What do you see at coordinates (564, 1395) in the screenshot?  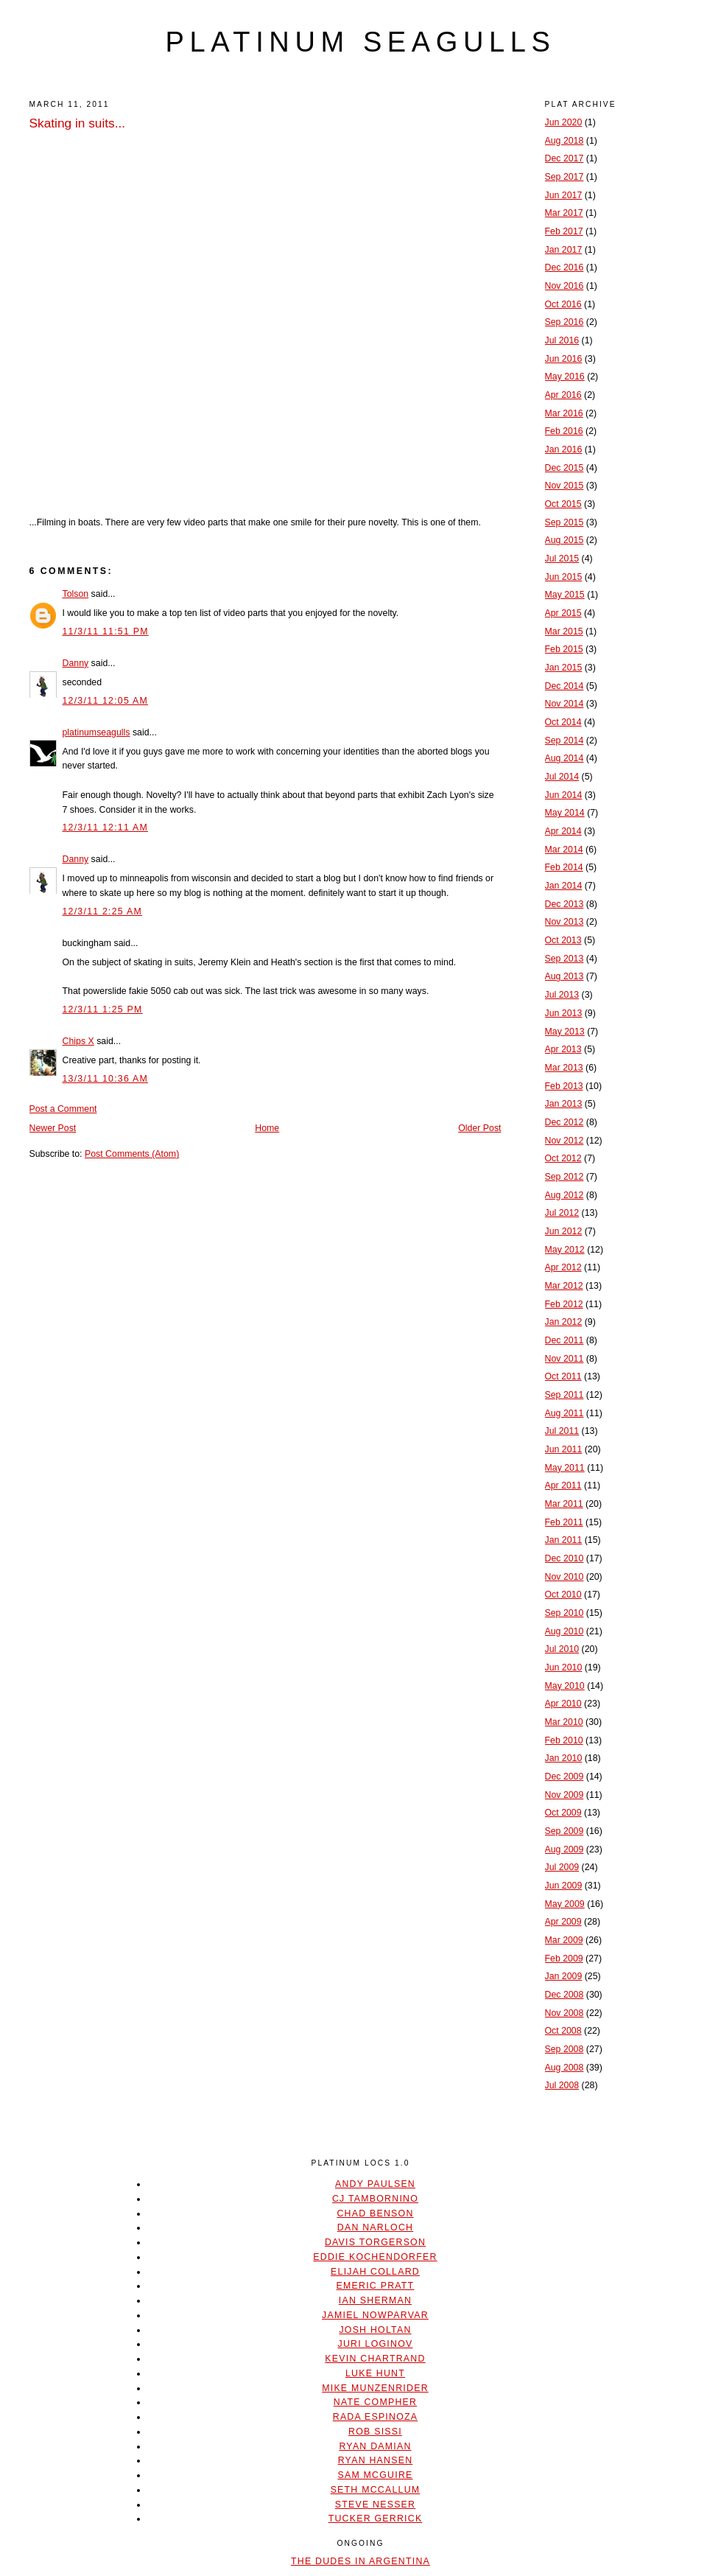 I see `Sep 2011` at bounding box center [564, 1395].